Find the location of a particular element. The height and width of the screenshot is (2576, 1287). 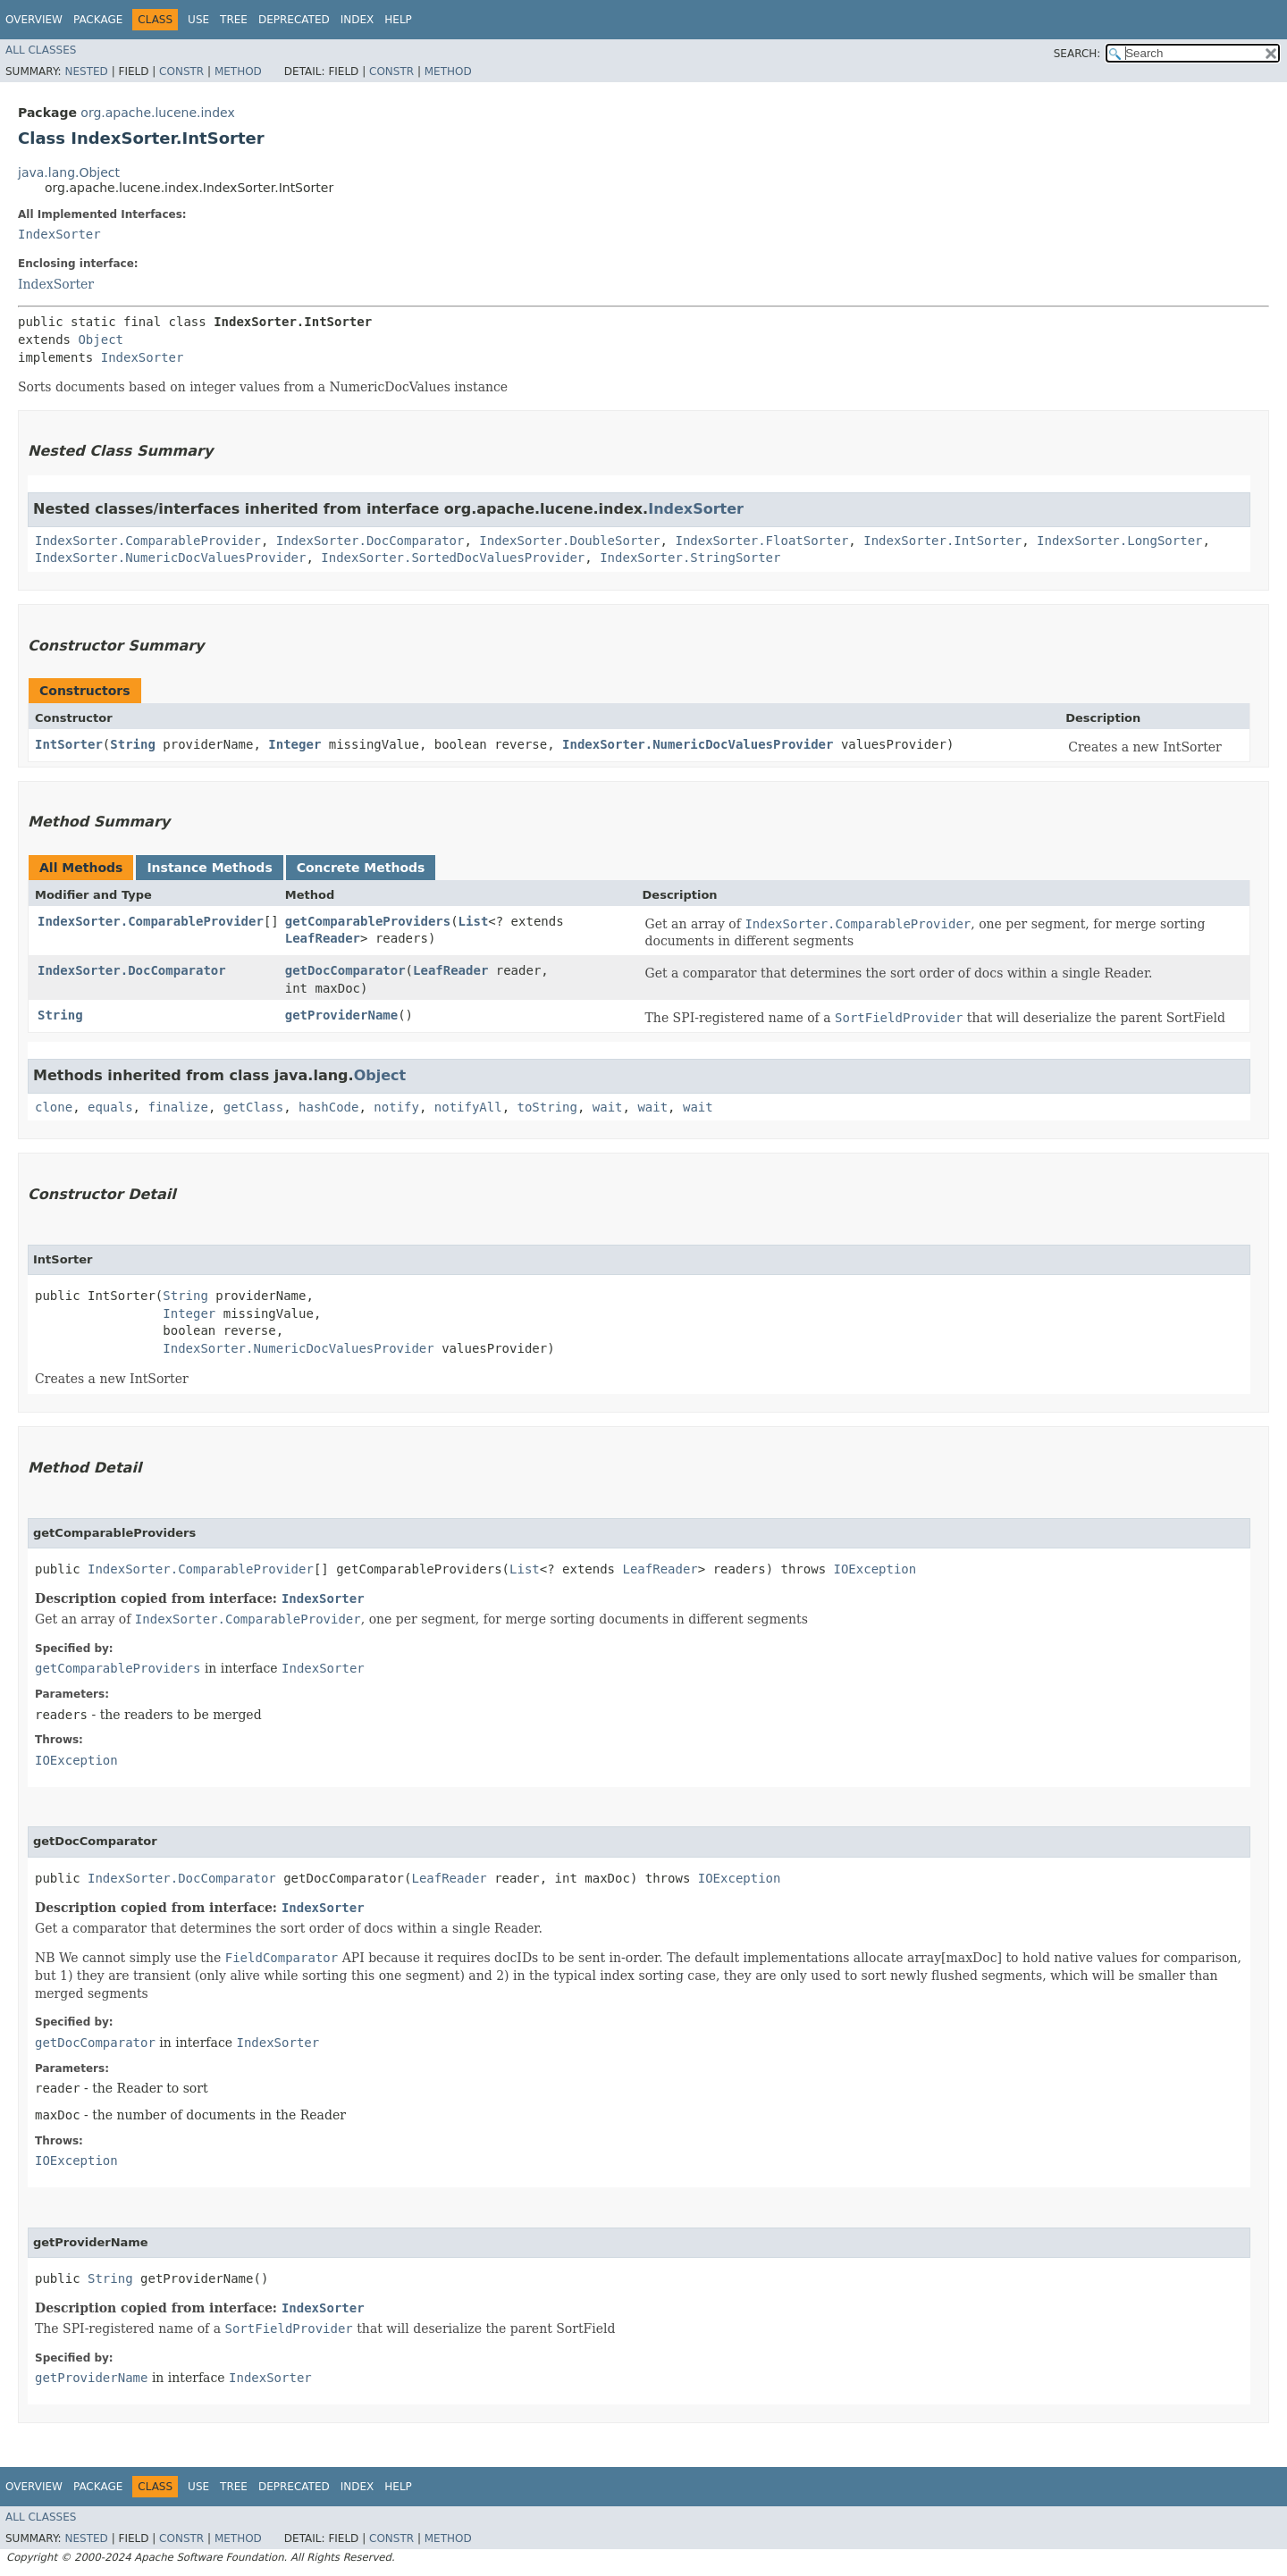

toString is located at coordinates (547, 1107).